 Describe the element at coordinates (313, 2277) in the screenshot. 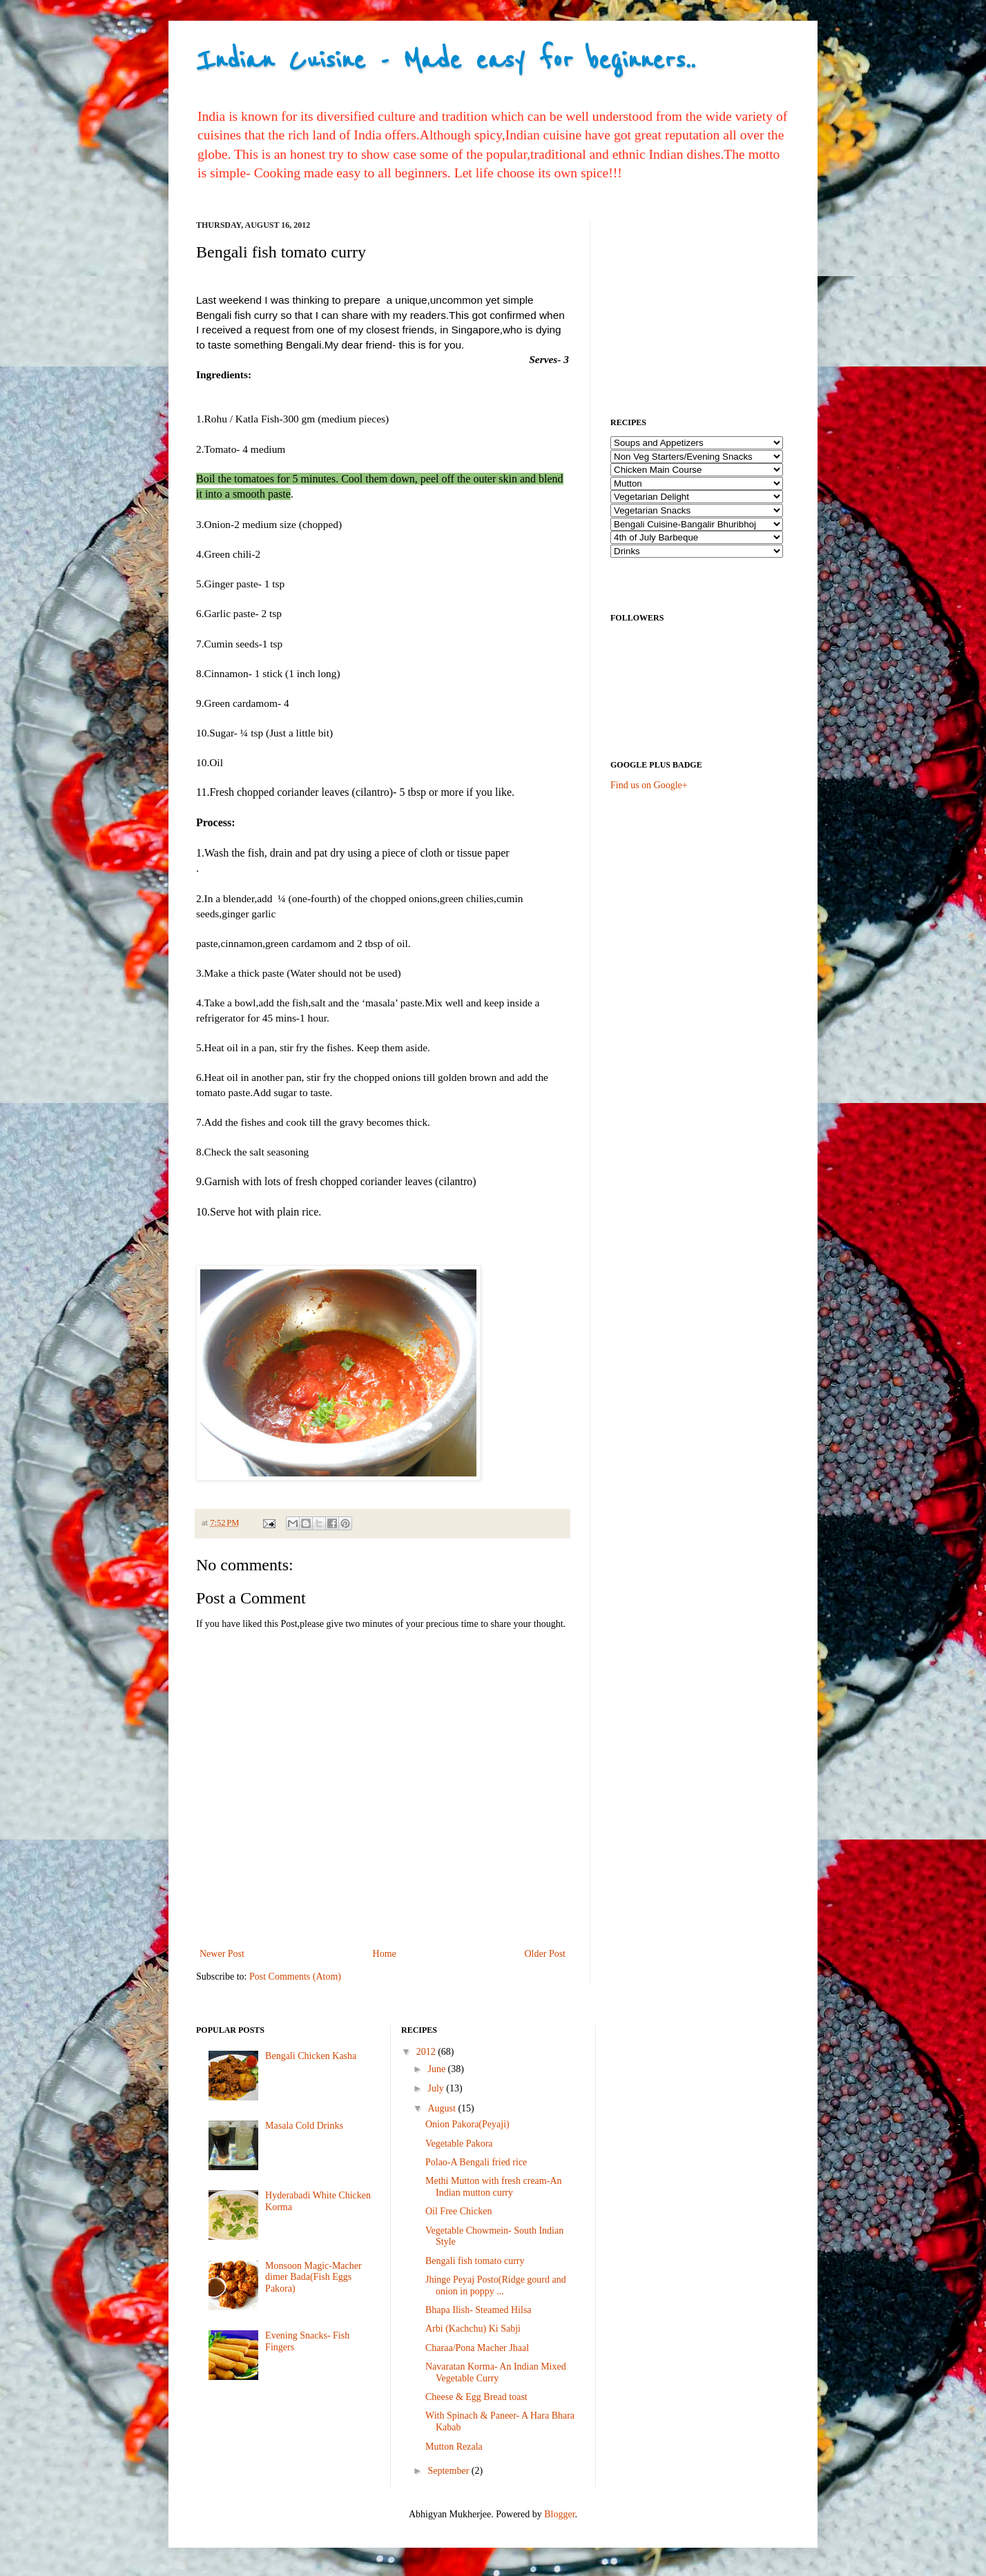

I see `Monsoon Magic-Macher dimer Bada(Fish Eggs Pakora)` at that location.